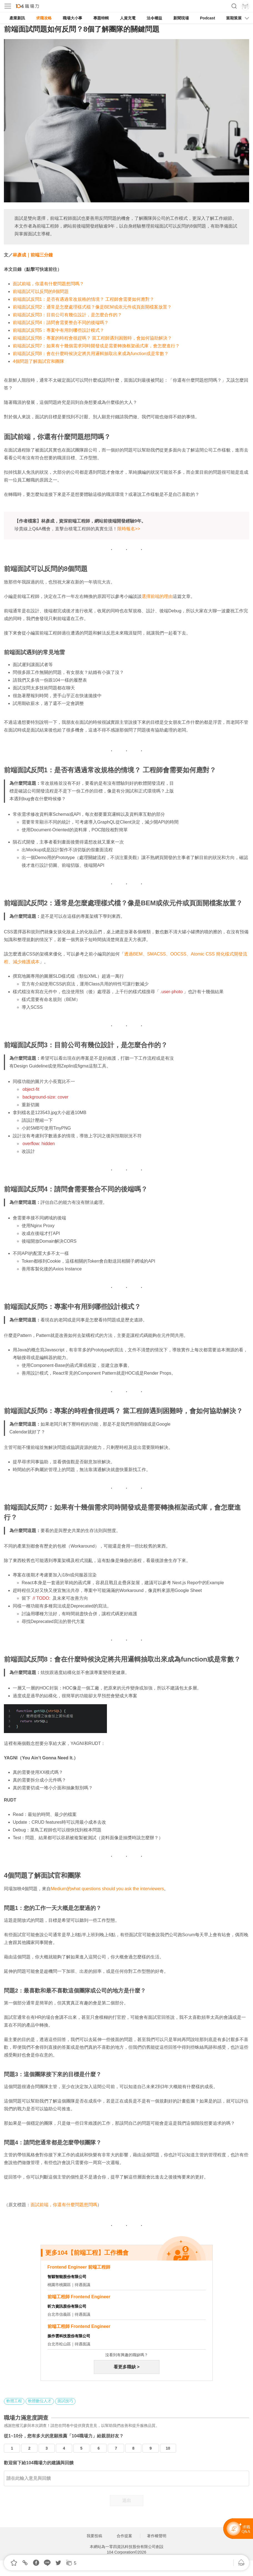  Describe the element at coordinates (107, 1888) in the screenshot. I see `Medium的what questions should you ask the interviewers` at that location.